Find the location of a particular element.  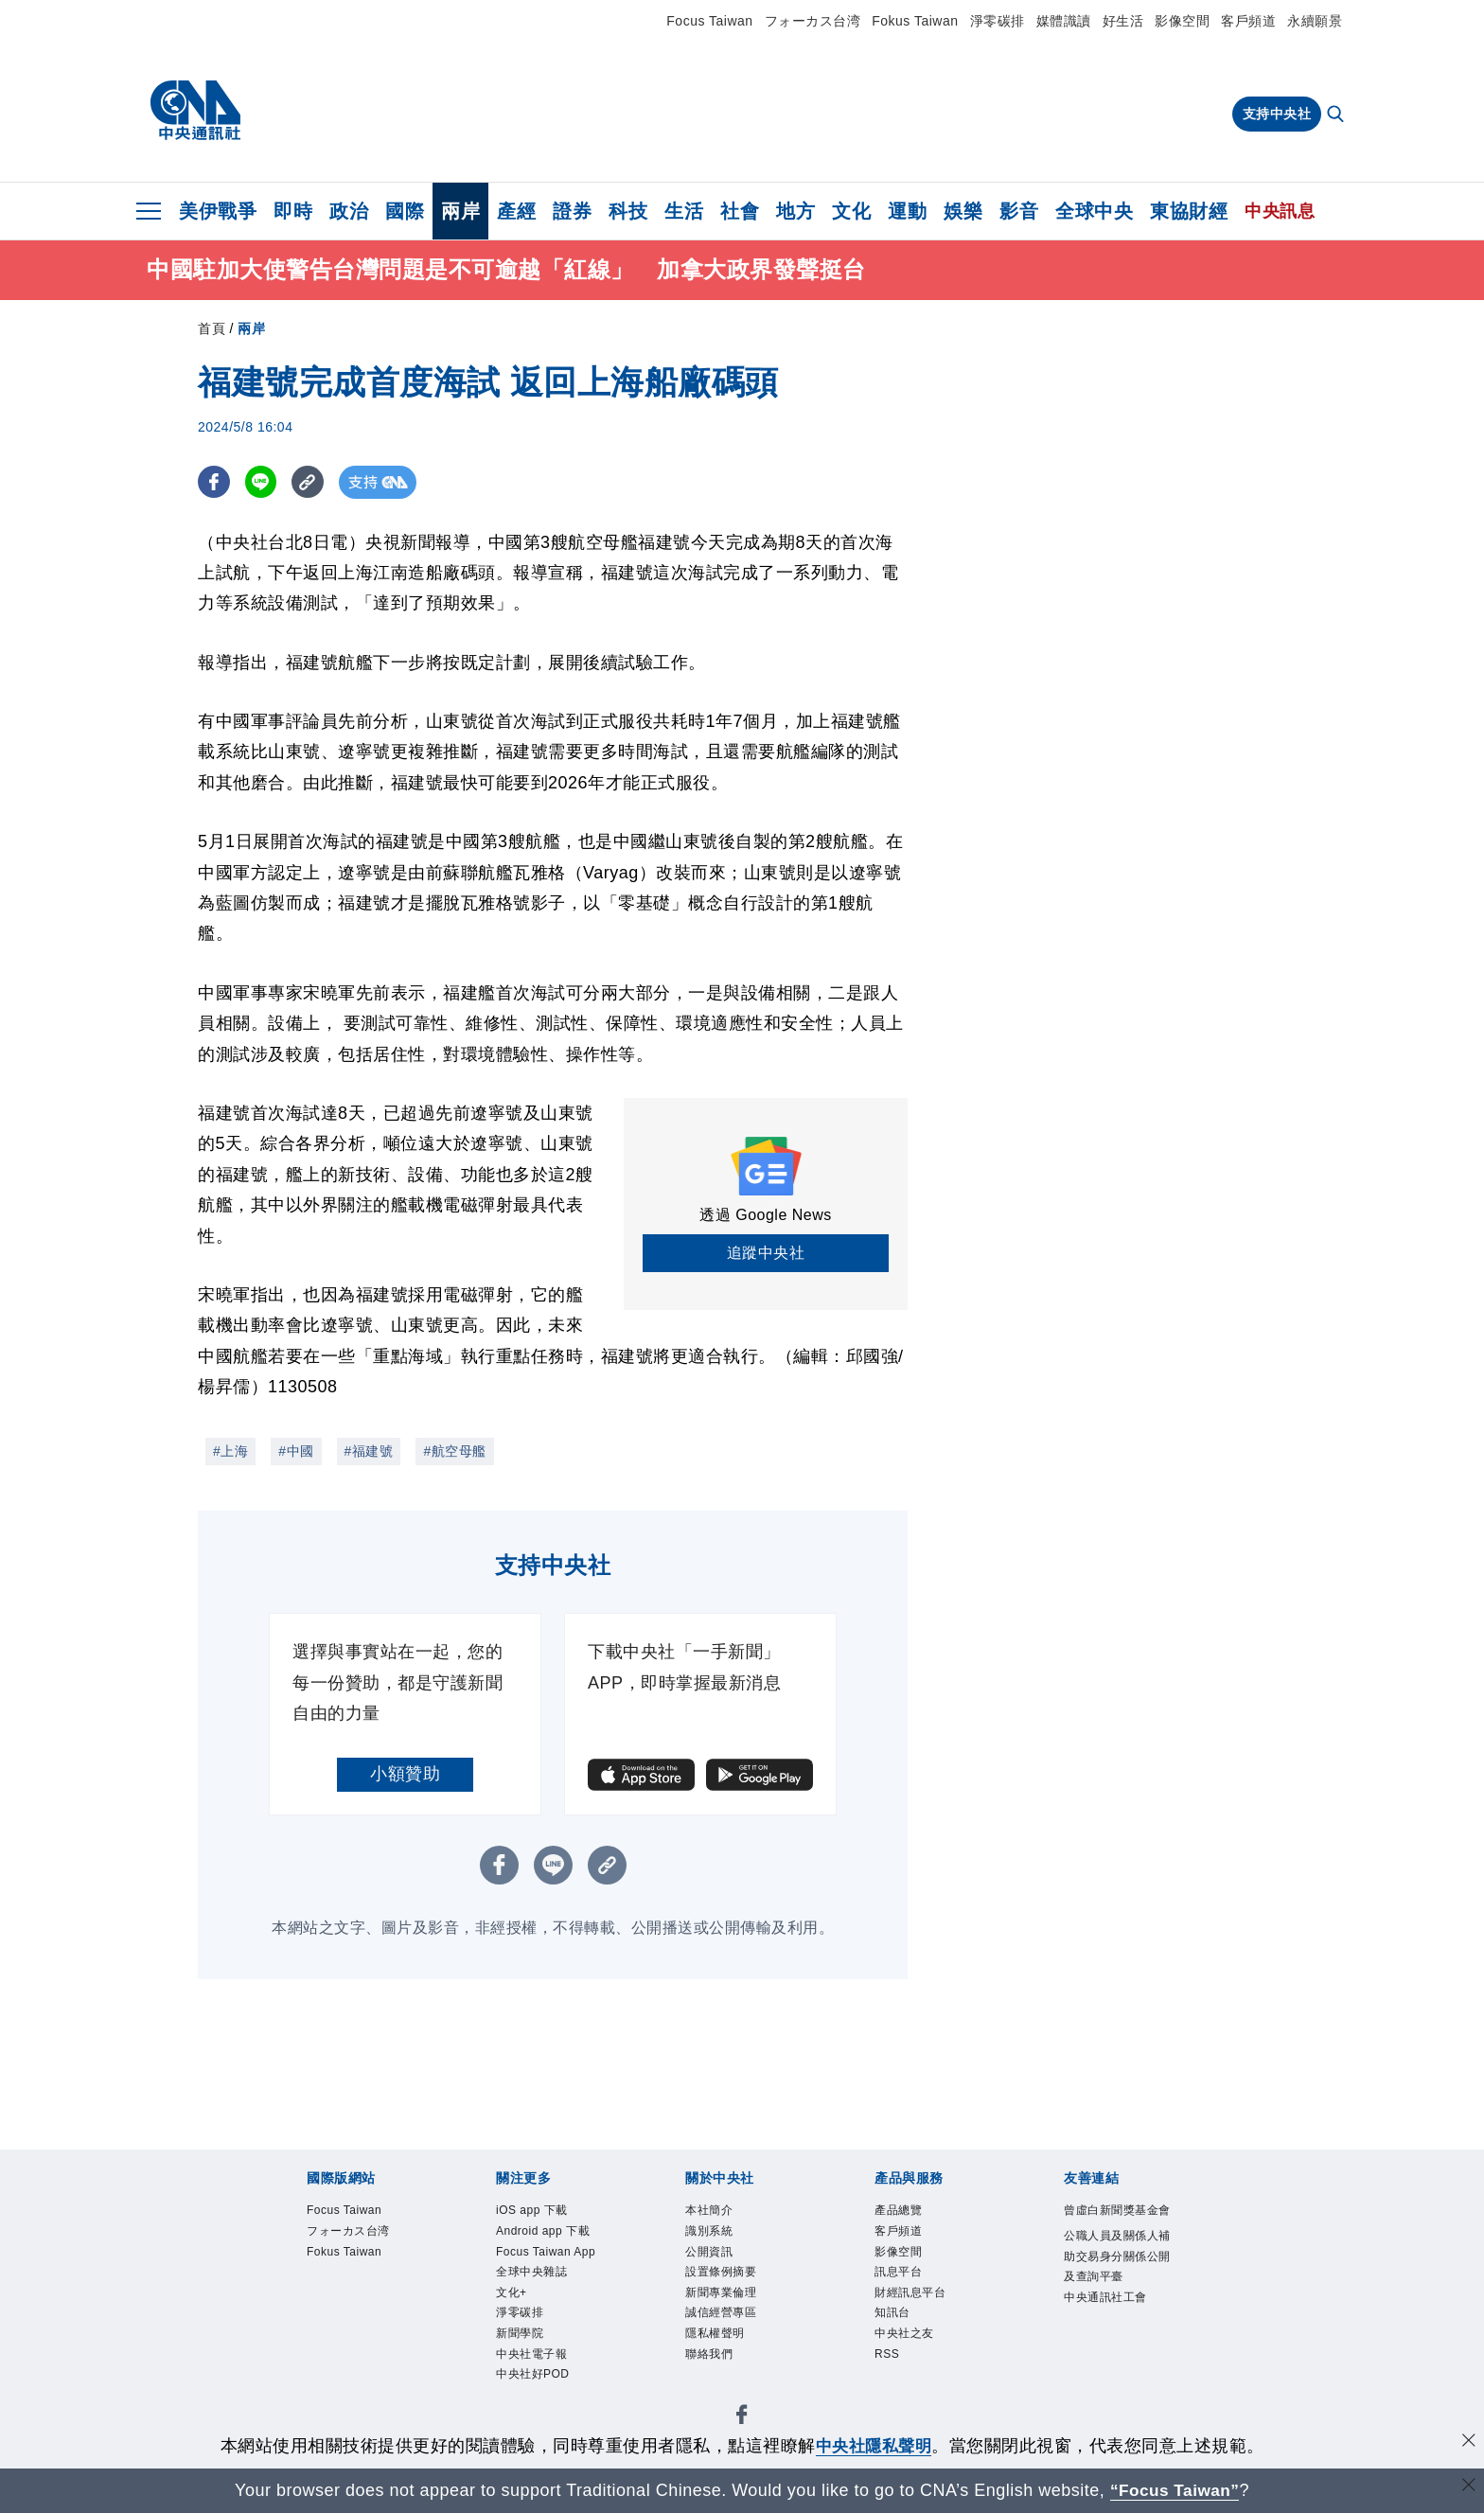

兩岸 is located at coordinates (460, 211).